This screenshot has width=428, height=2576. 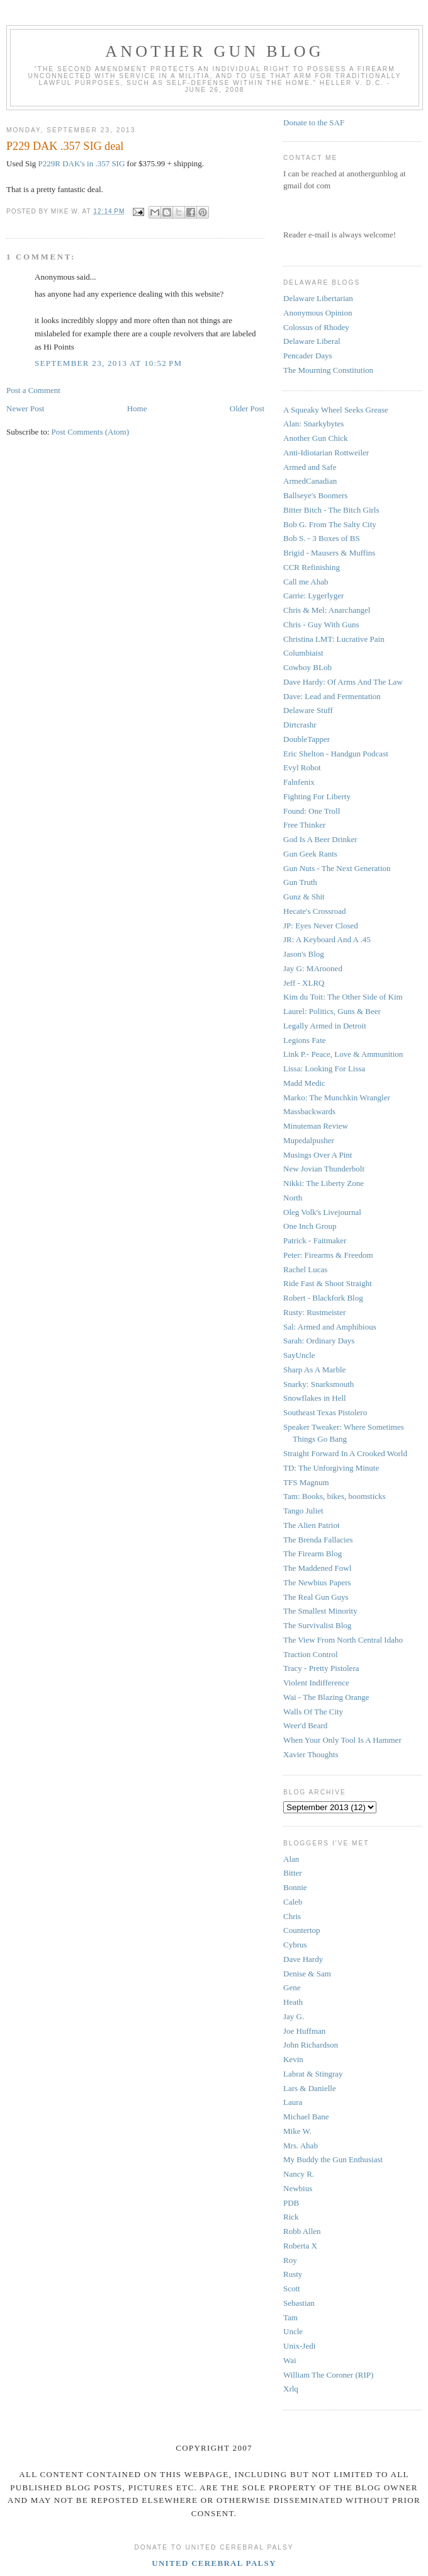 I want to click on Sal: Armed and Amphibious, so click(x=329, y=1326).